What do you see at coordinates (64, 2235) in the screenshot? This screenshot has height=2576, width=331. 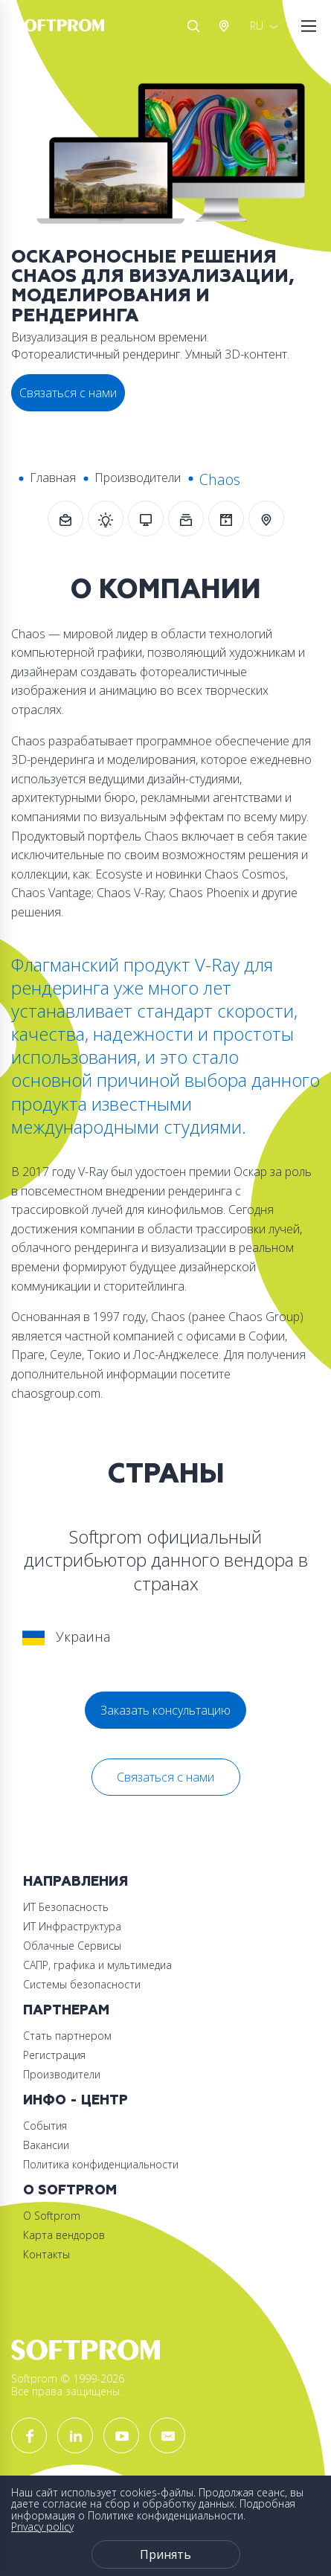 I see `Карта вендоров` at bounding box center [64, 2235].